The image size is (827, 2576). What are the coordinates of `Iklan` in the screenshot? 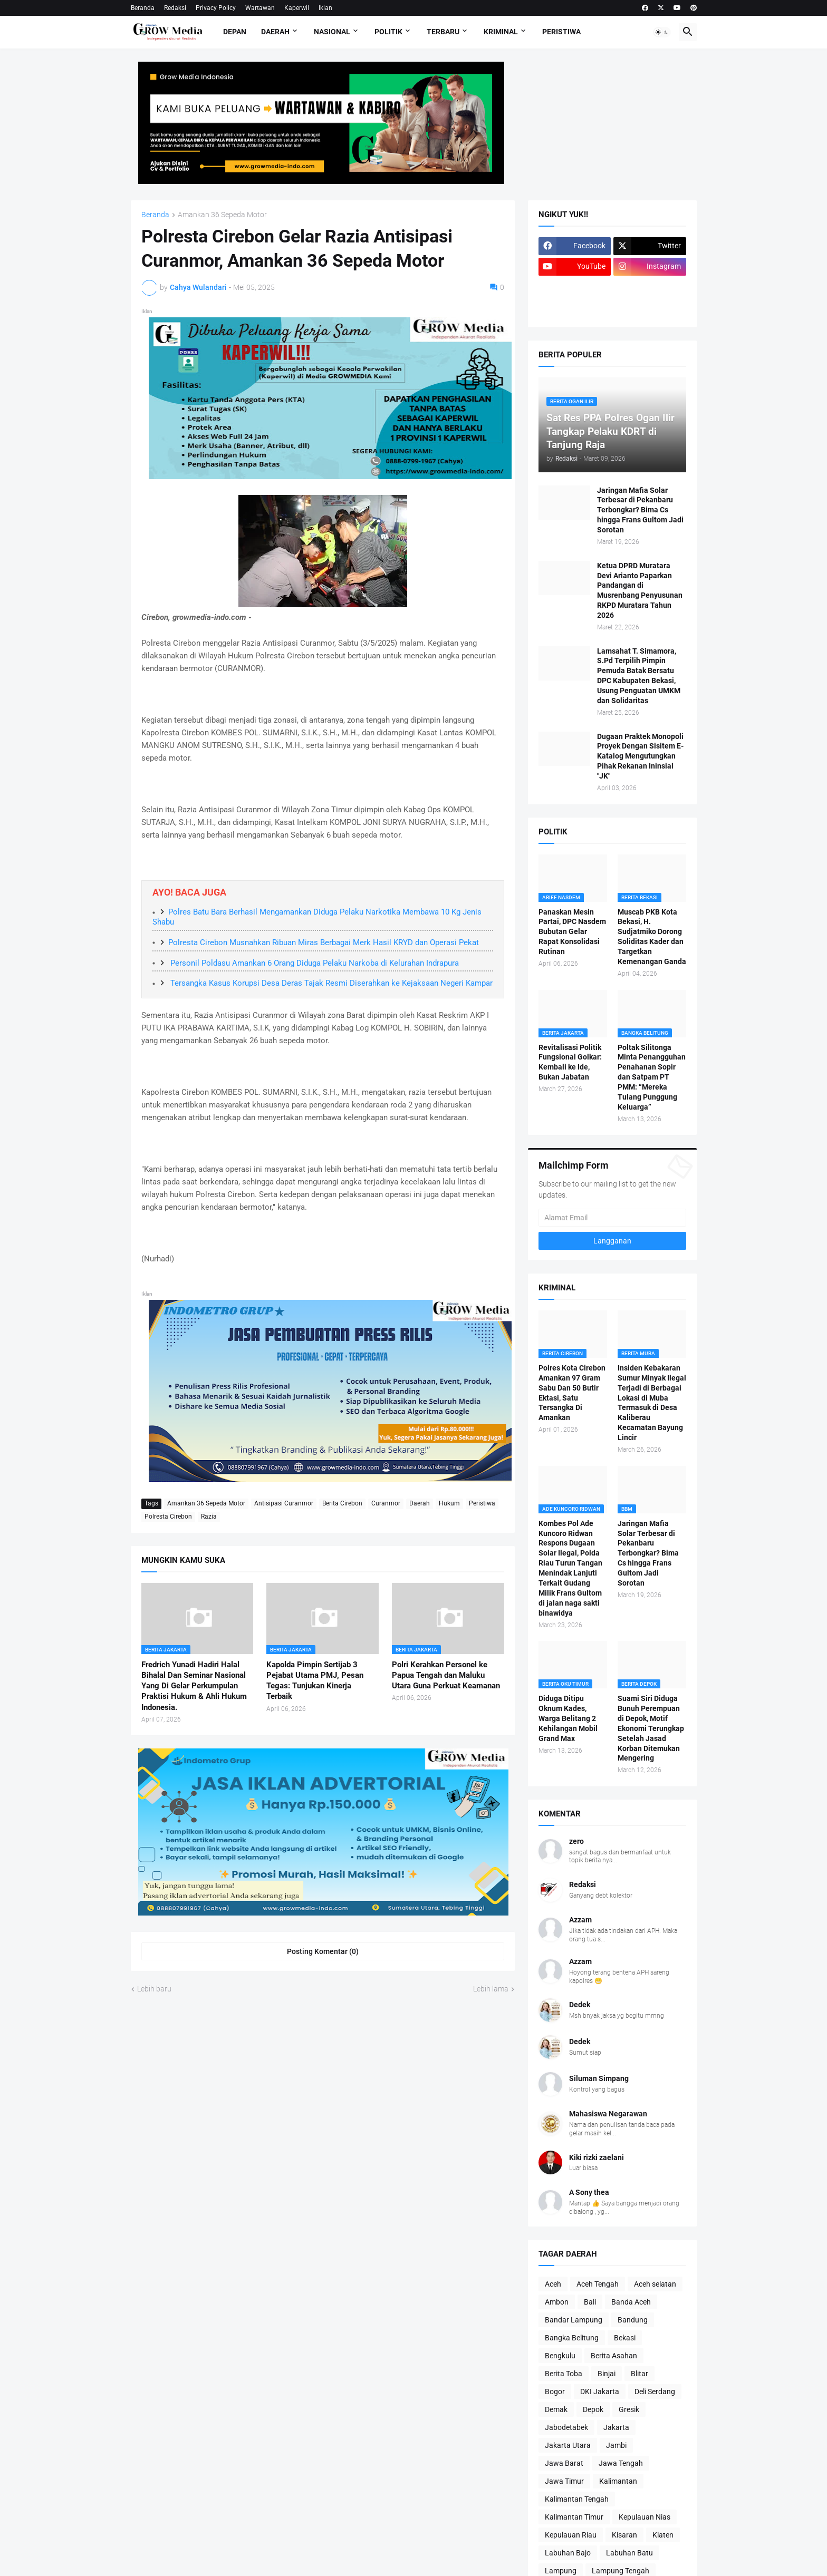 It's located at (325, 8).